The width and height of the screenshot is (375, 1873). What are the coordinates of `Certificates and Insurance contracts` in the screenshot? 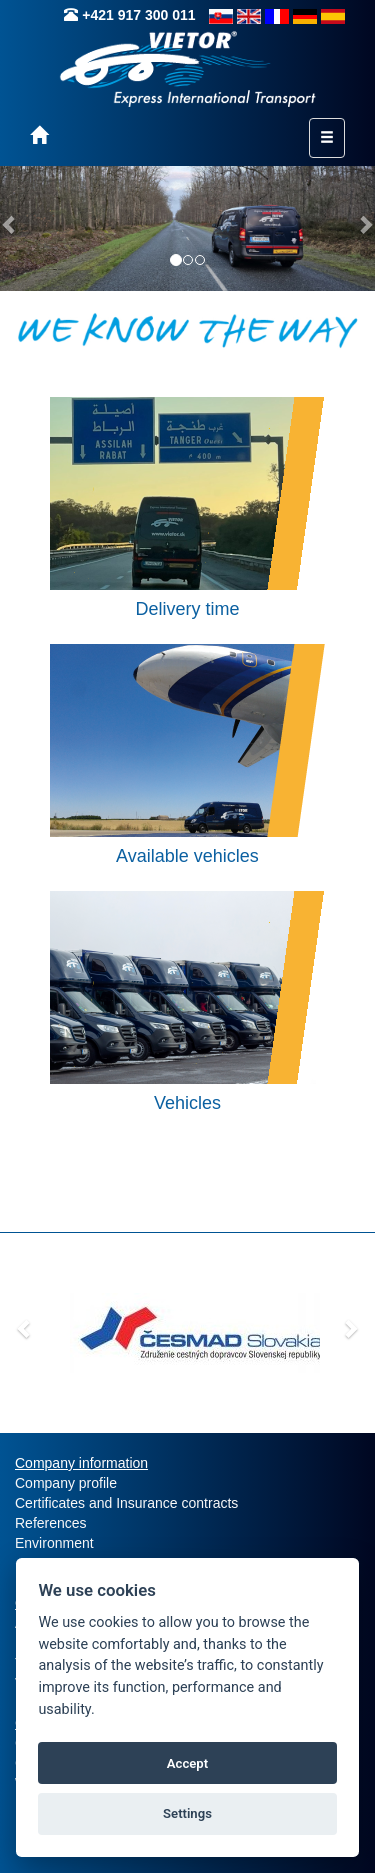 It's located at (126, 1503).